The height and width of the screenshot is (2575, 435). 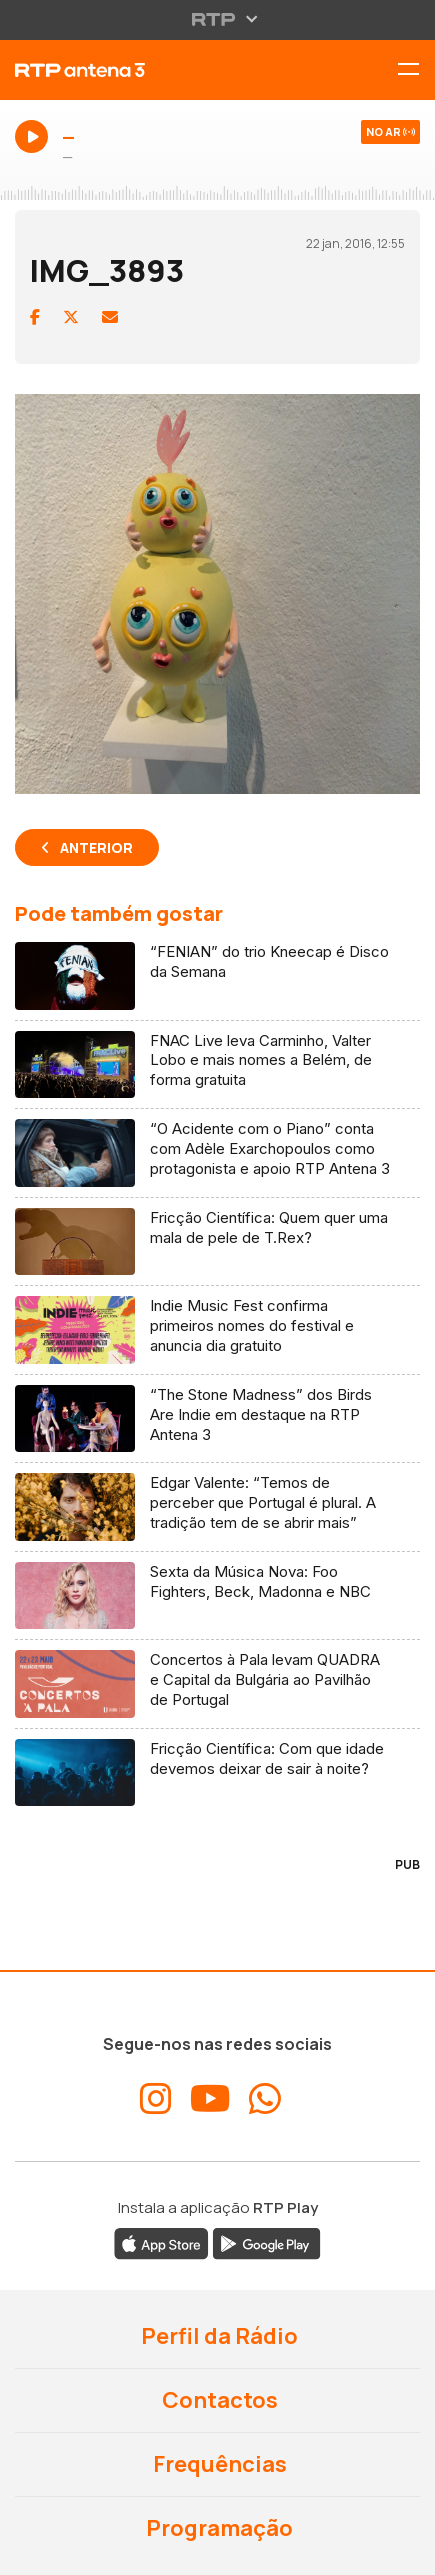 I want to click on [Ler artigo: Sexta da Música Nova: Foo Fighters, Beck, Madonna e NBC], so click(x=217, y=1596).